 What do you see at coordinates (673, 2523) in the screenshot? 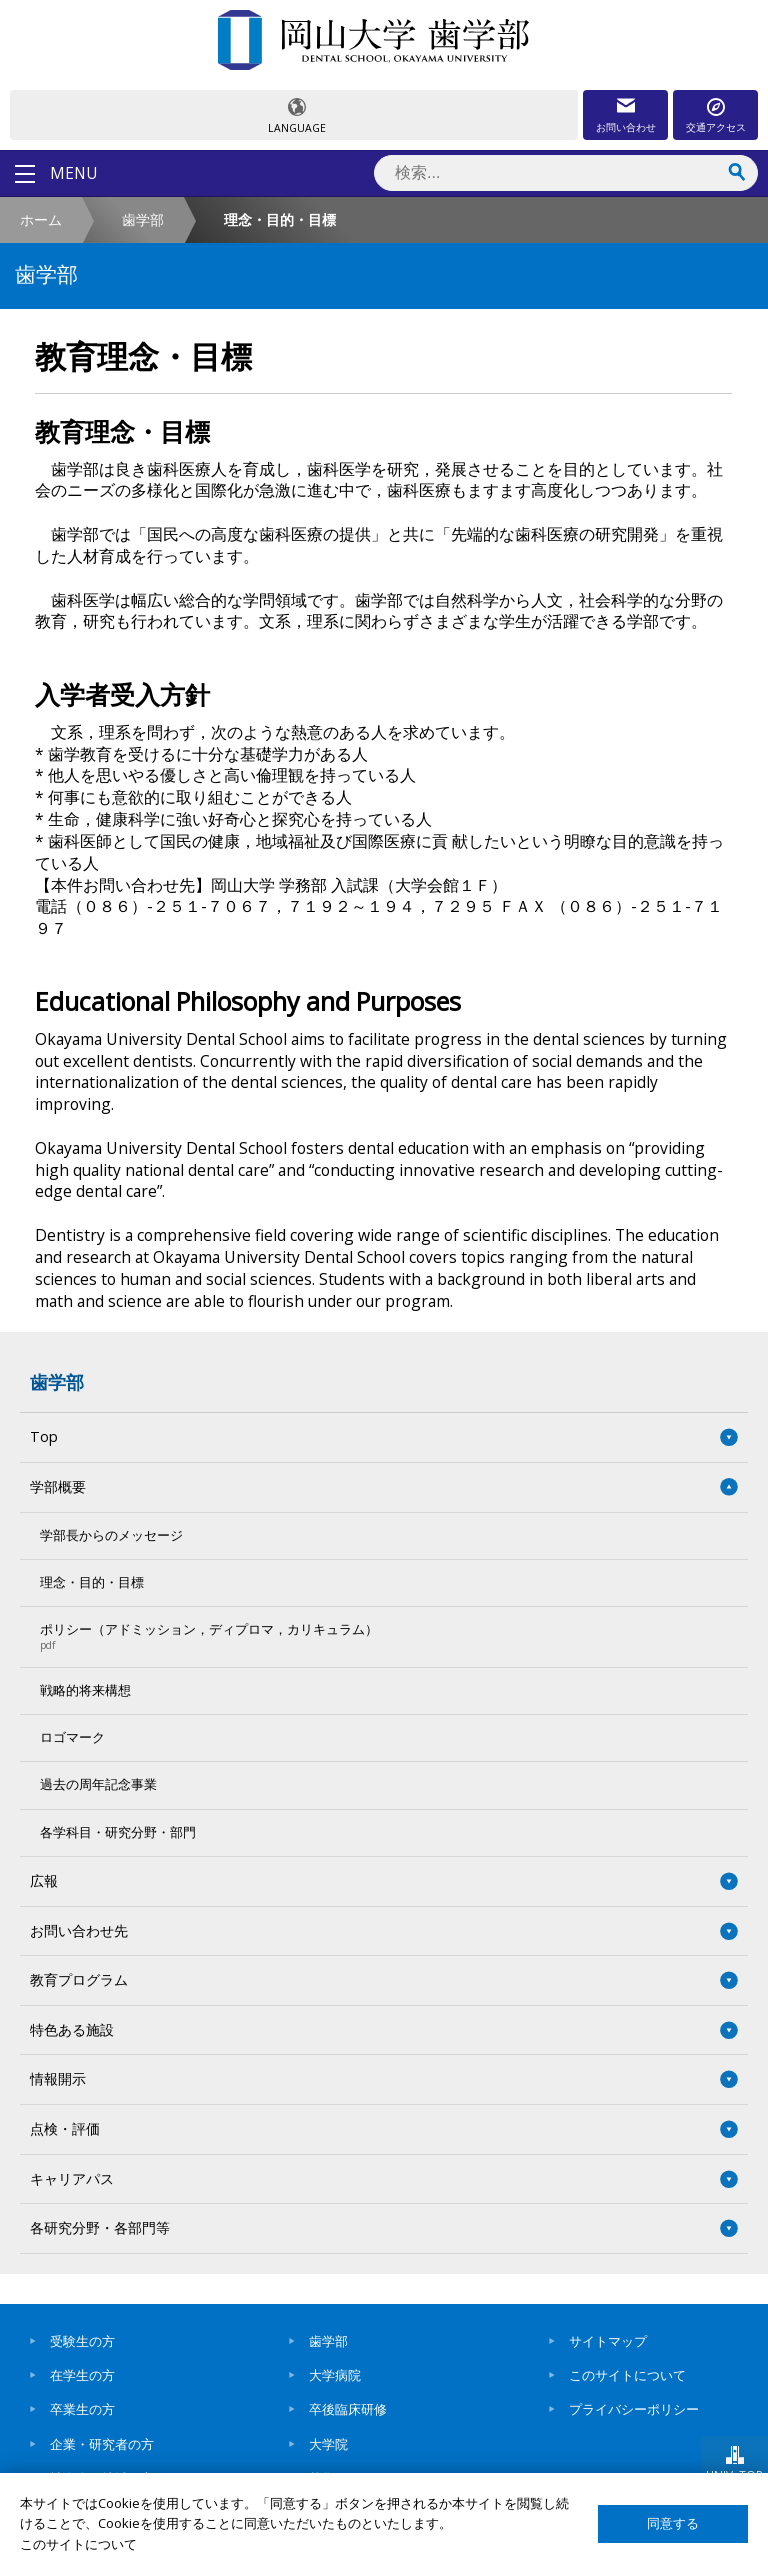
I see `同意する` at bounding box center [673, 2523].